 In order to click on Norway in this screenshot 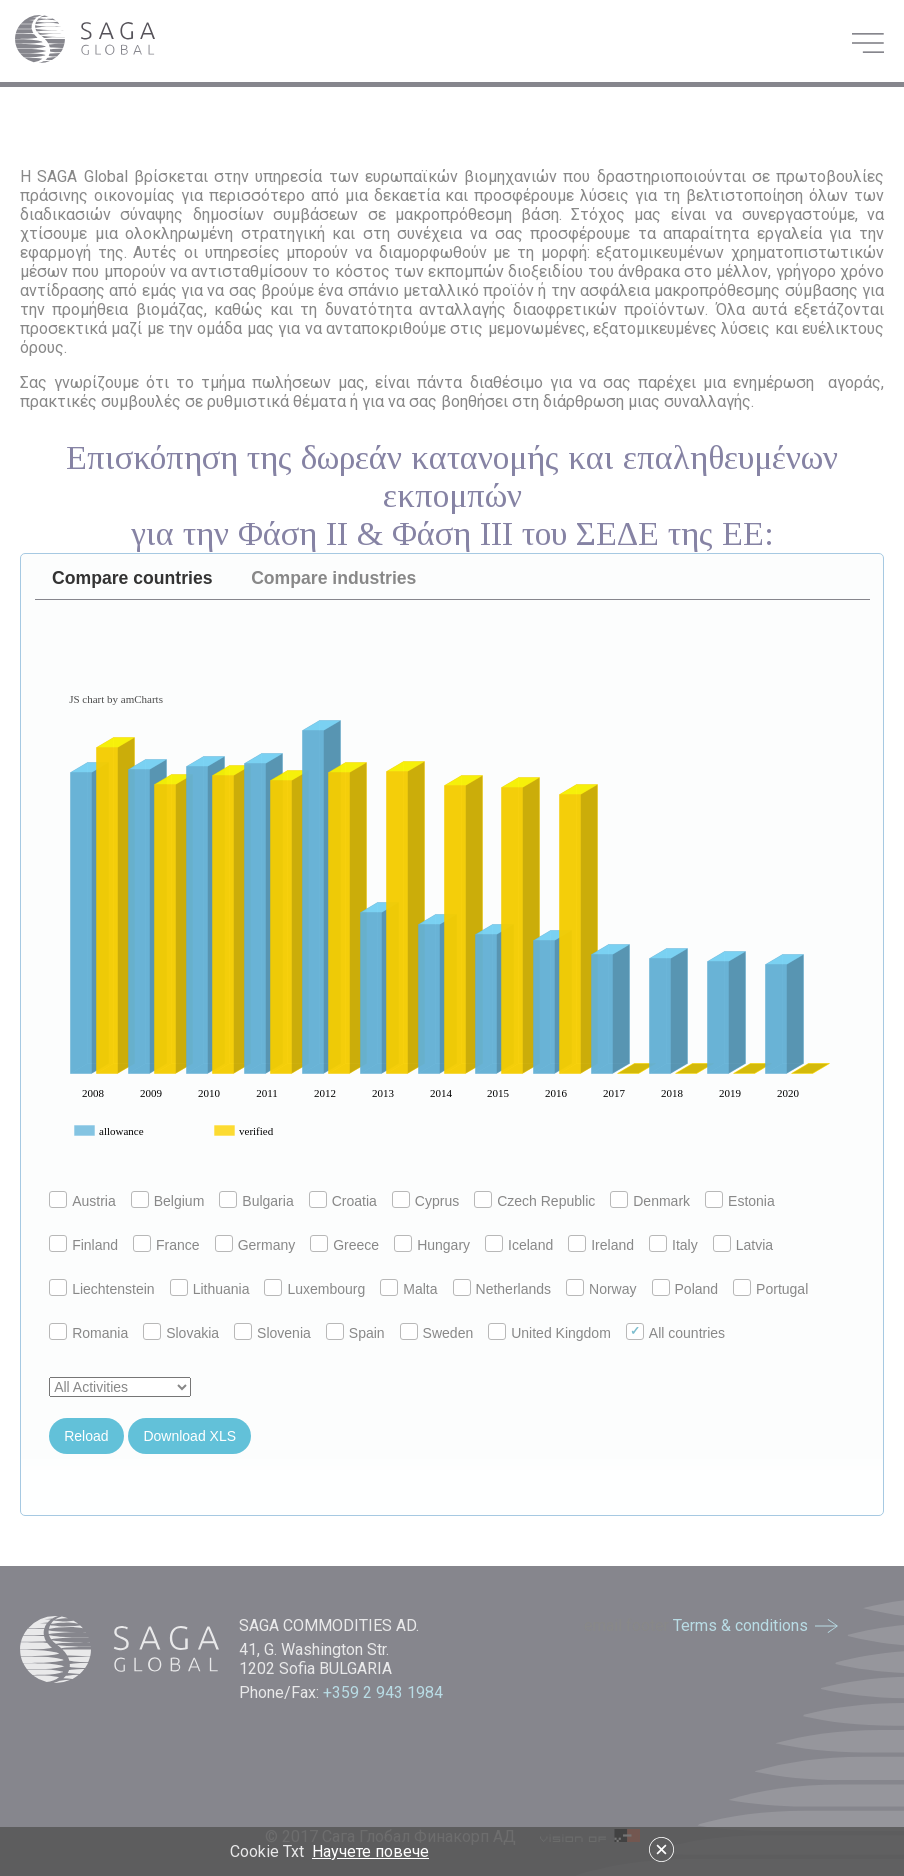, I will do `click(601, 1289)`.